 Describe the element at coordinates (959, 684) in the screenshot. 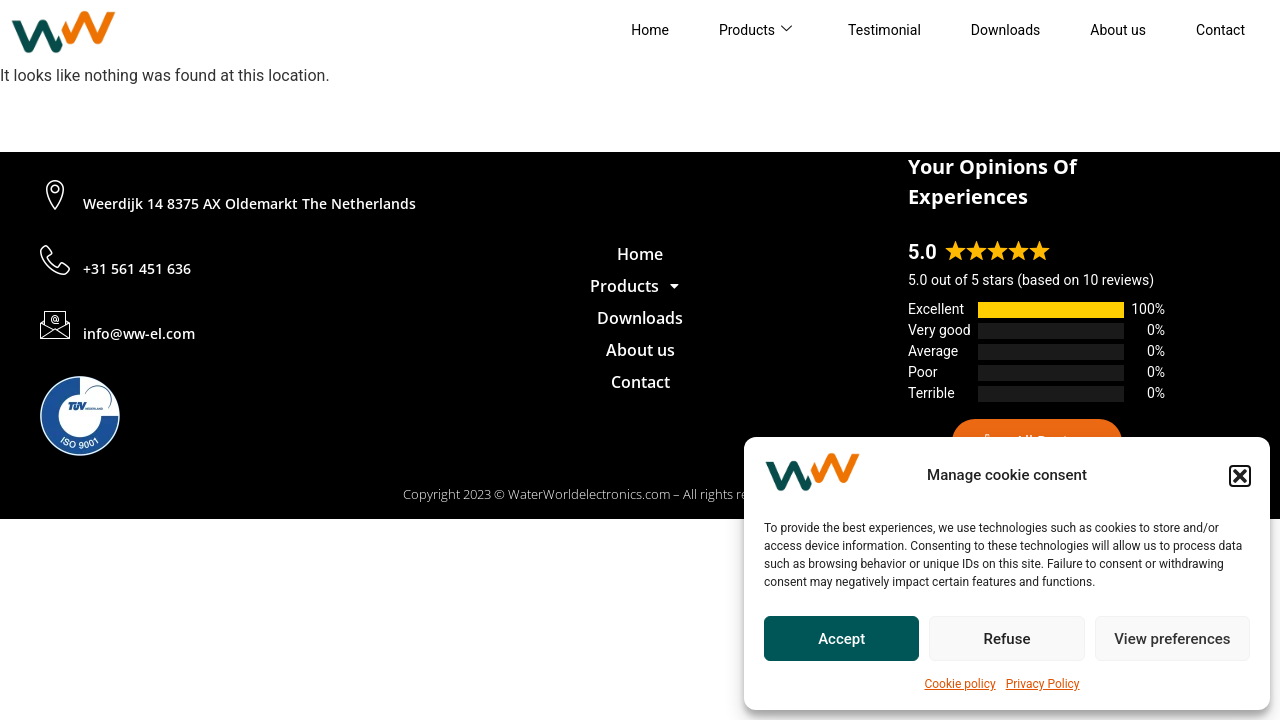

I see `Cookie policy` at that location.